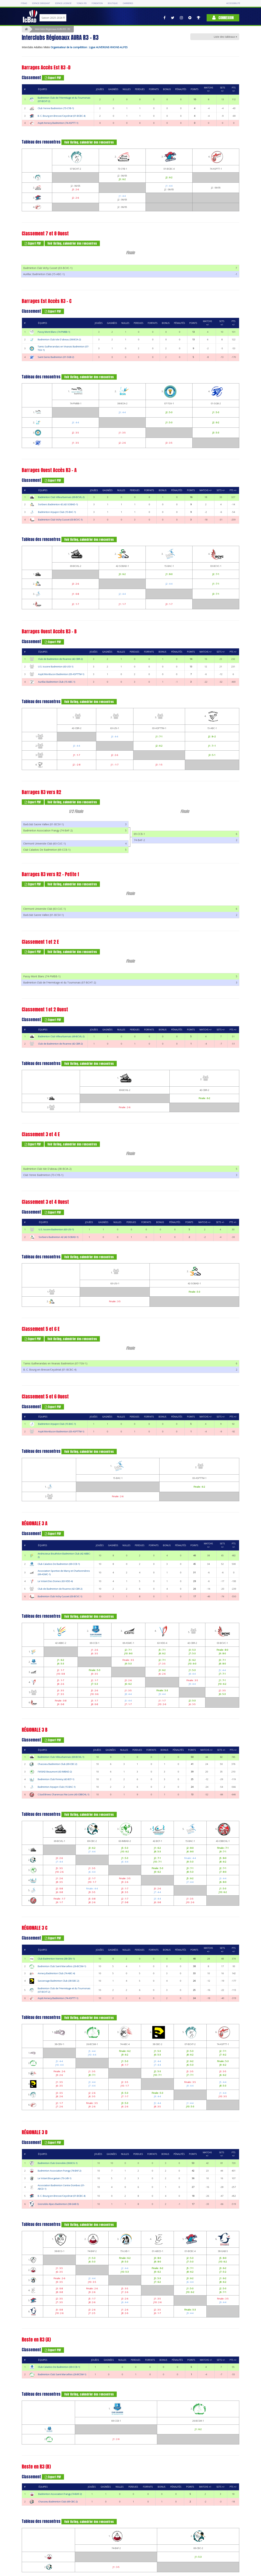 This screenshot has width=261, height=2576. What do you see at coordinates (162, 1704) in the screenshot?
I see `J10 : 2-6` at bounding box center [162, 1704].